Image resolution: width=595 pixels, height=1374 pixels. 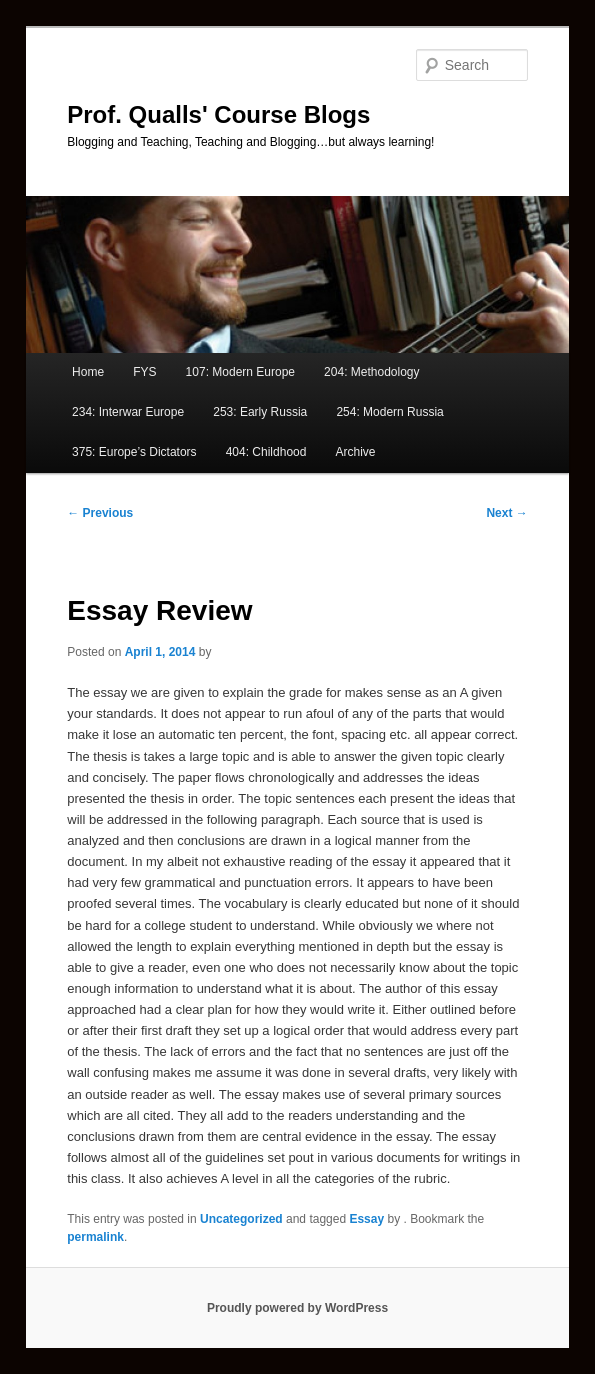 What do you see at coordinates (95, 1237) in the screenshot?
I see `permalink` at bounding box center [95, 1237].